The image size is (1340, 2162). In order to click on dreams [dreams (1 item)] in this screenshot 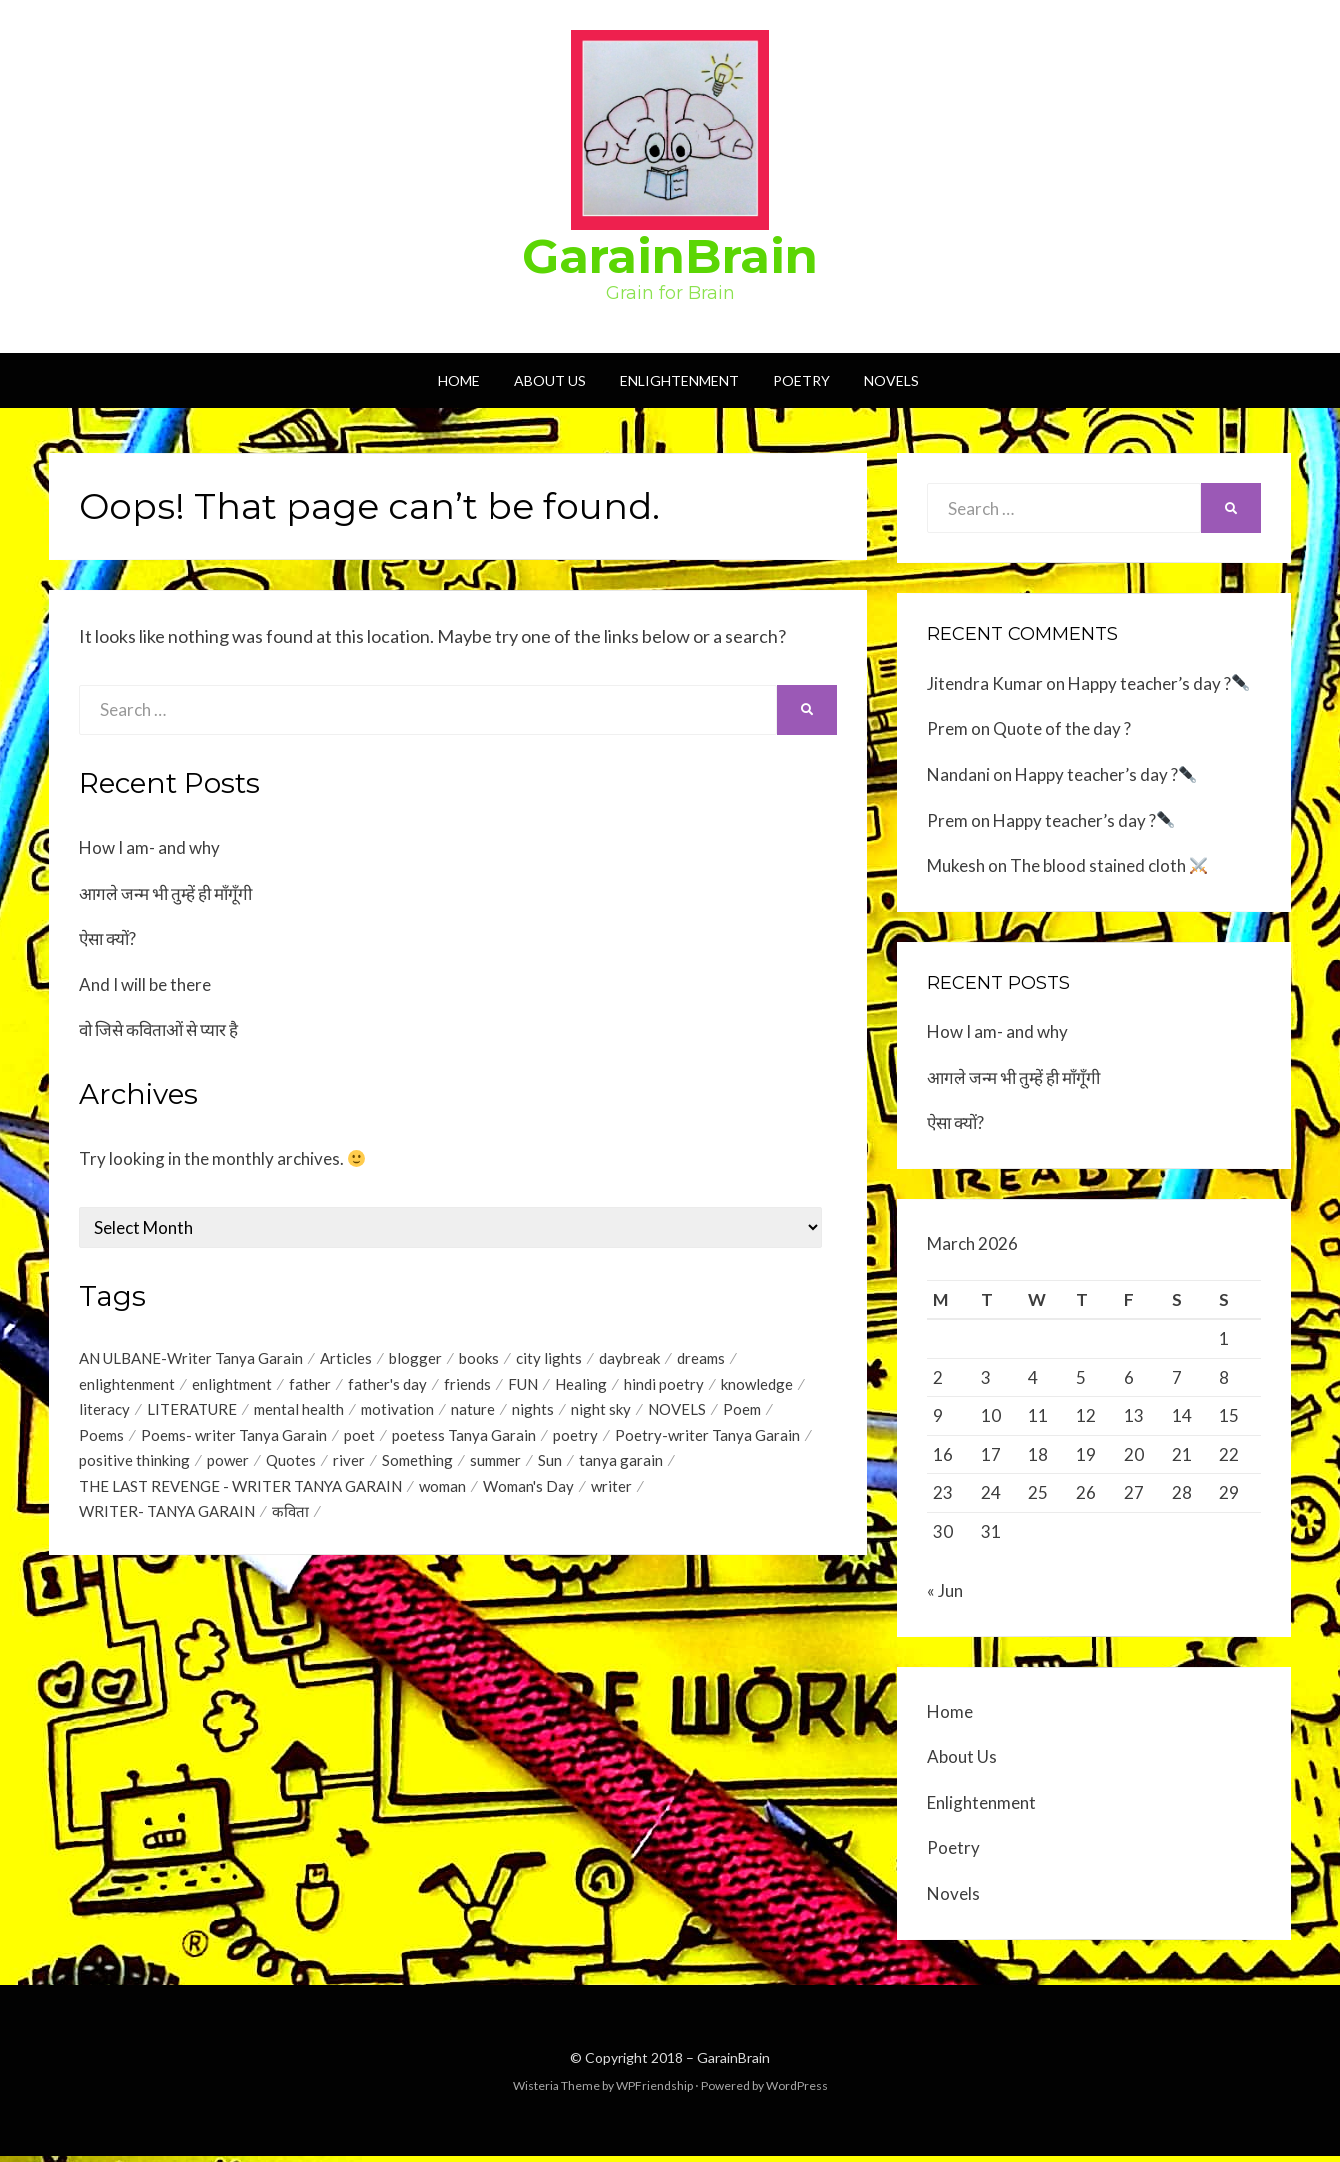, I will do `click(701, 1359)`.